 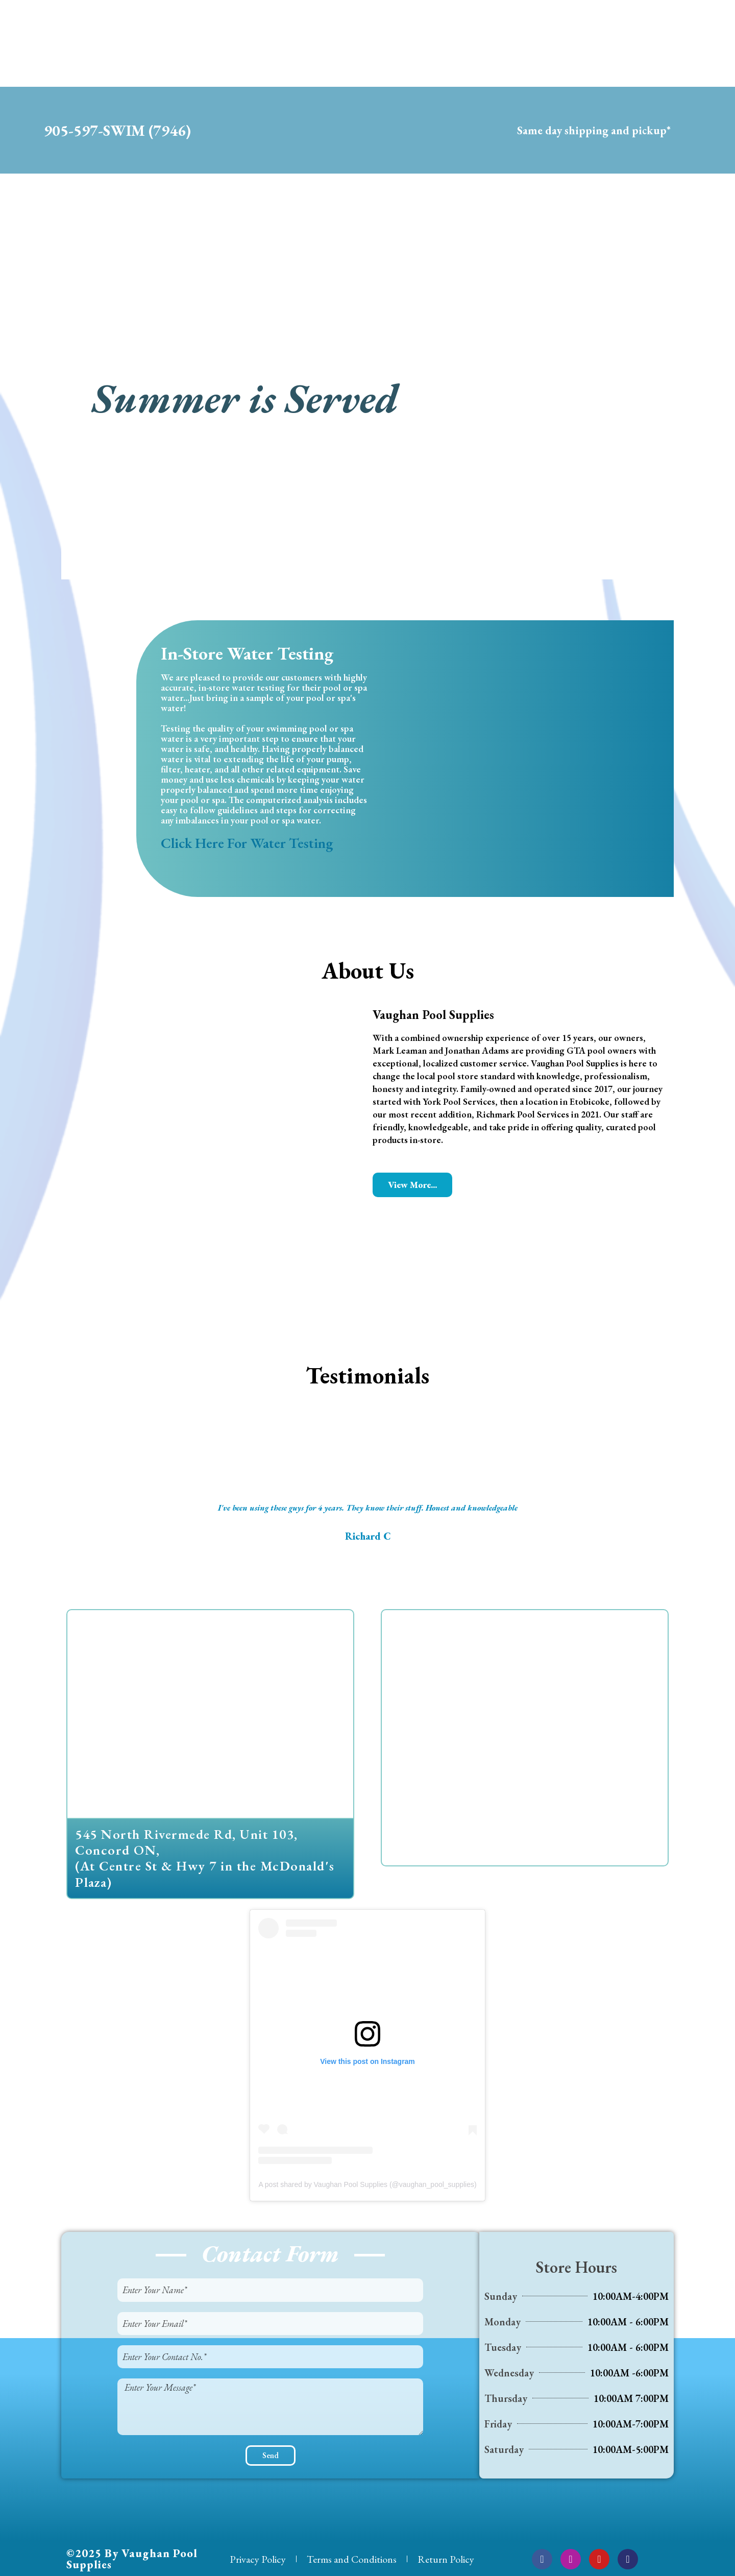 What do you see at coordinates (117, 130) in the screenshot?
I see `905-597-SWIM (7946)` at bounding box center [117, 130].